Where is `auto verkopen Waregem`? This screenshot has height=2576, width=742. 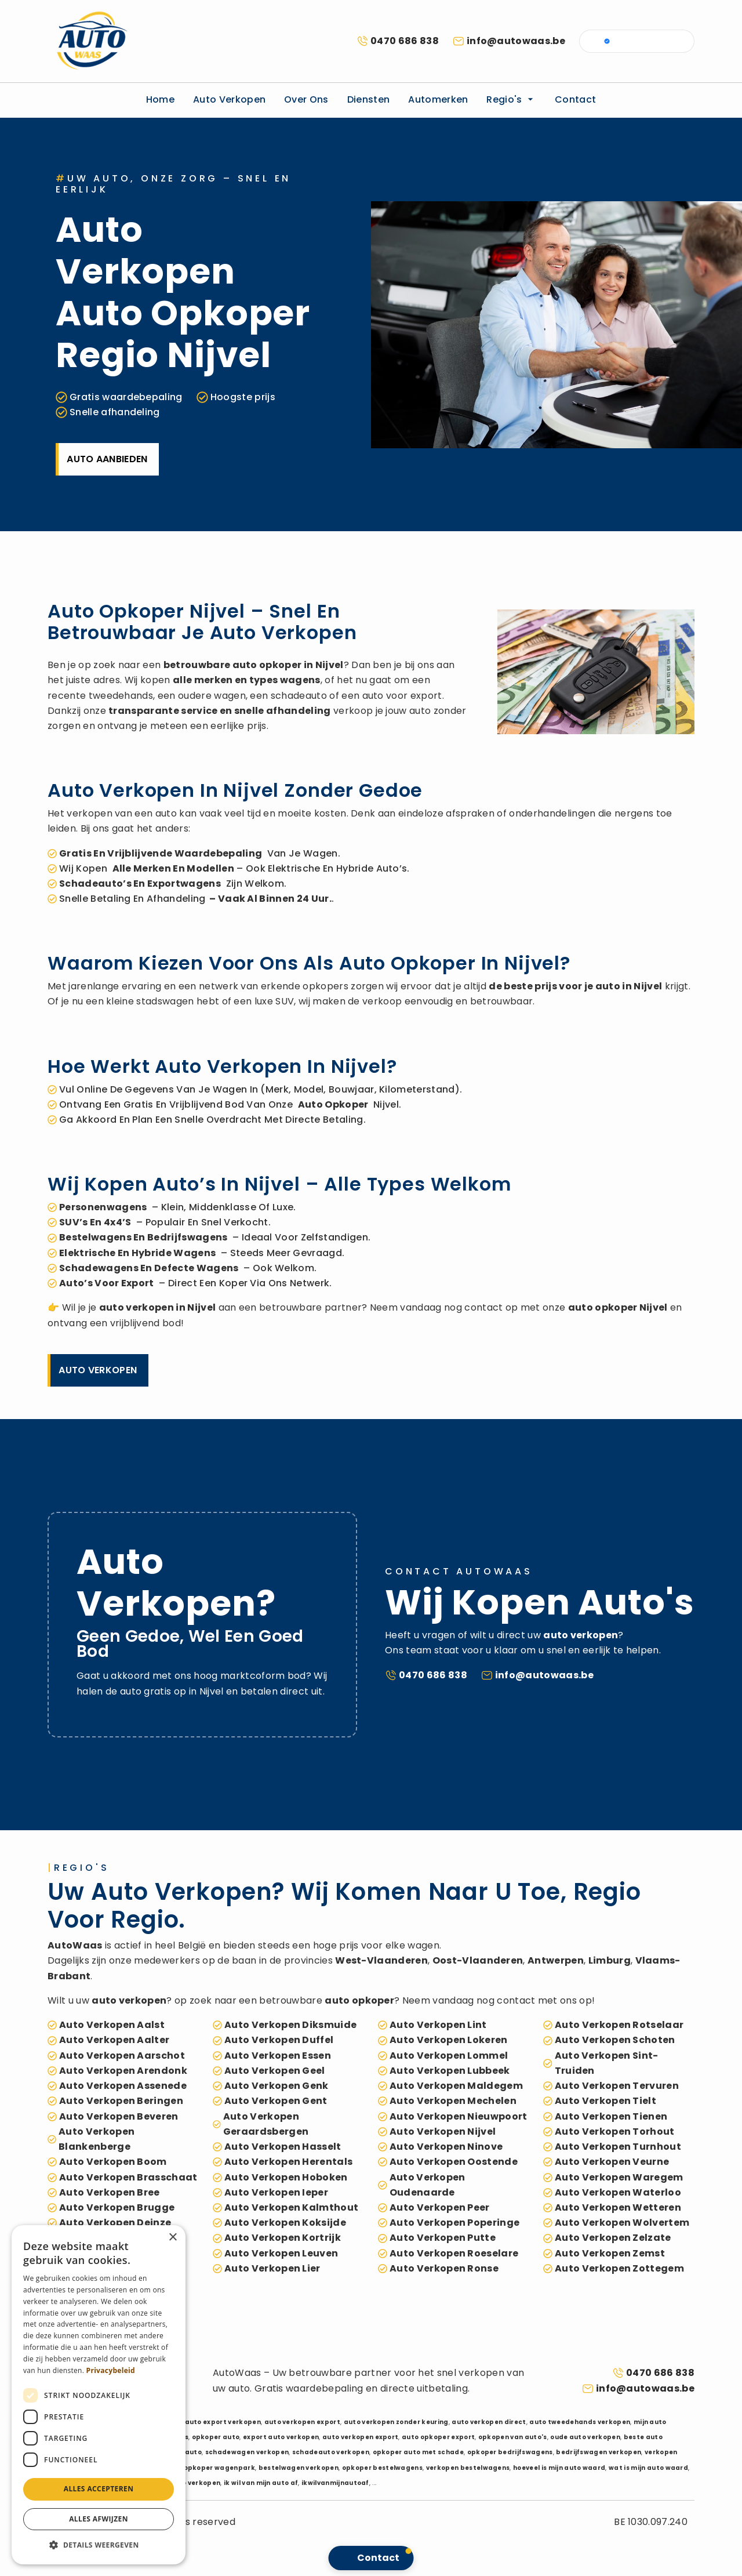 auto verkopen Waregem is located at coordinates (619, 2177).